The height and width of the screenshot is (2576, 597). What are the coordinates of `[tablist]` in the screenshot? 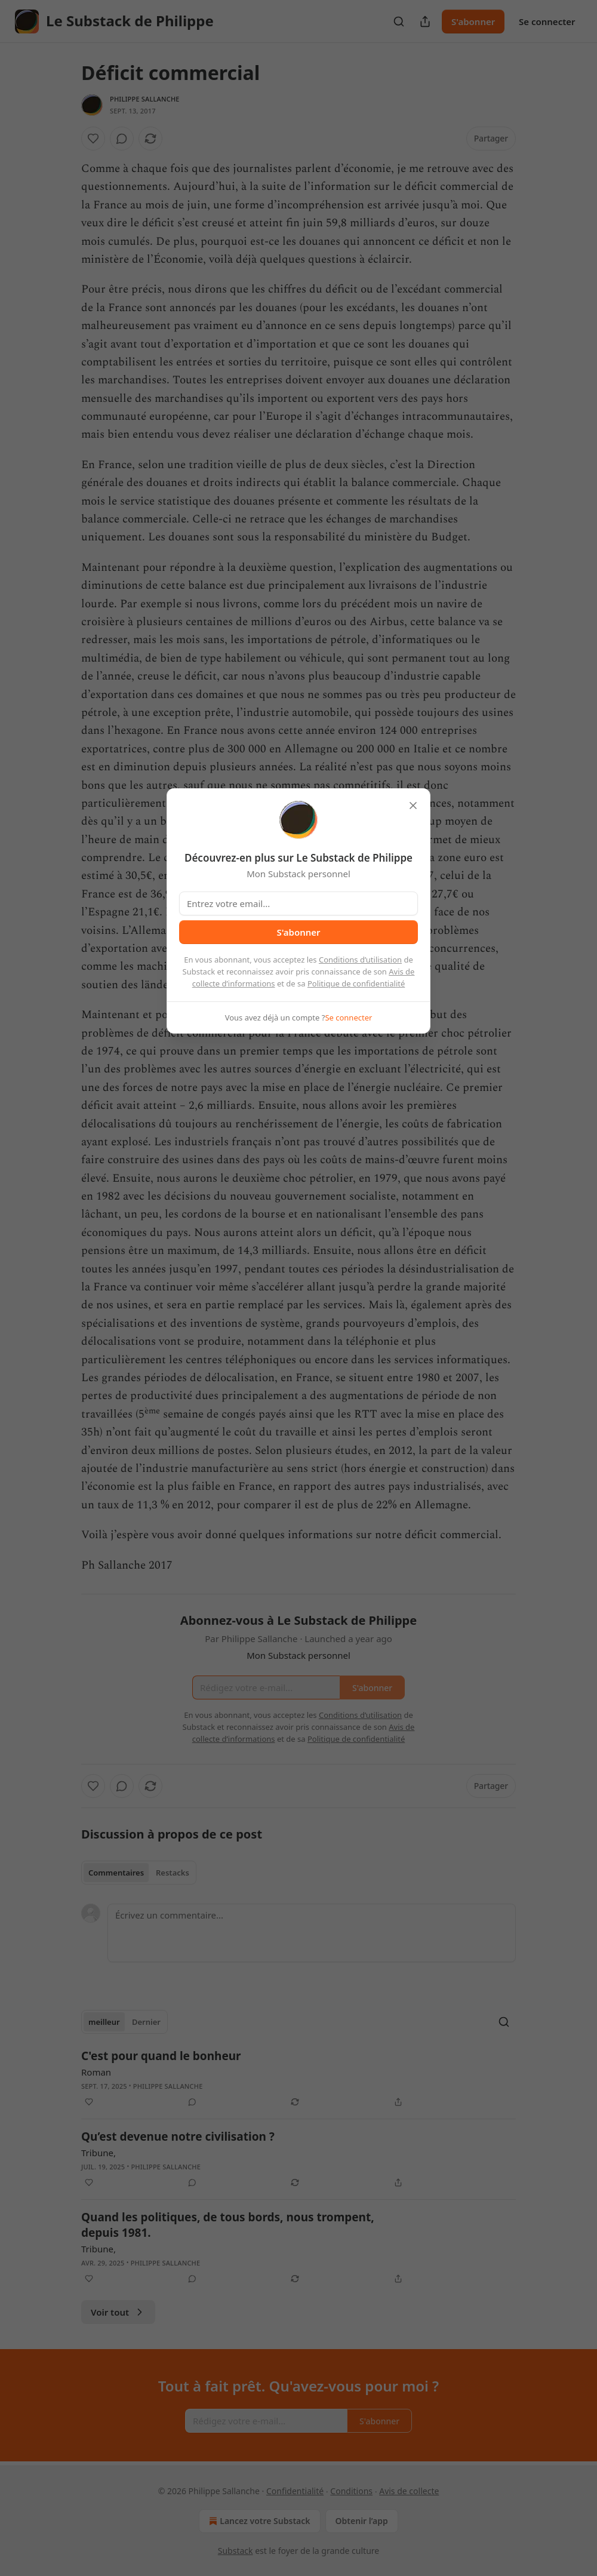 It's located at (138, 1873).